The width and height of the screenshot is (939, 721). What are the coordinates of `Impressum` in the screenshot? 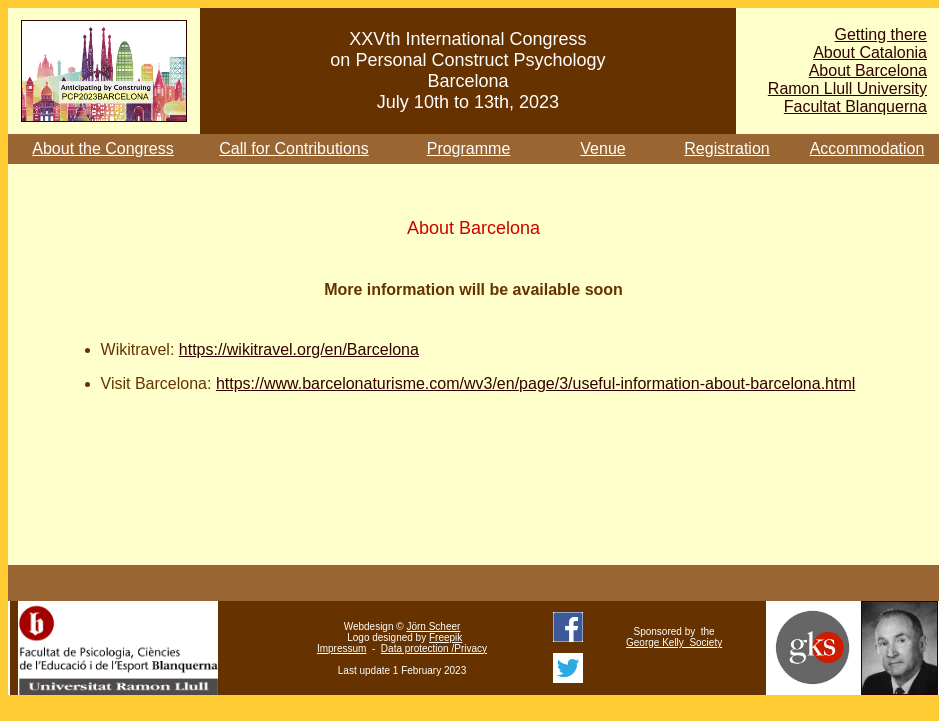 It's located at (341, 648).